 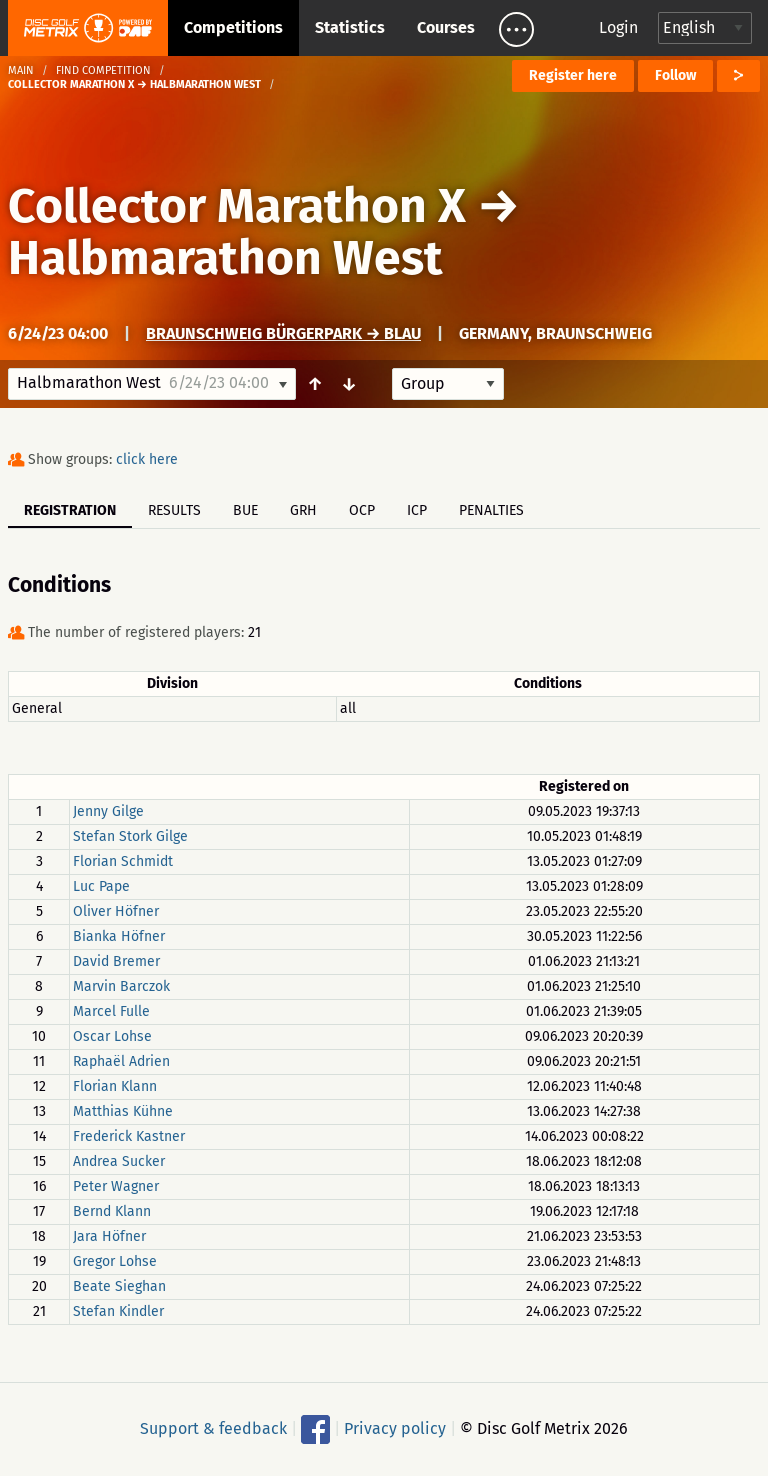 I want to click on Jara Höfner, so click(x=109, y=1236).